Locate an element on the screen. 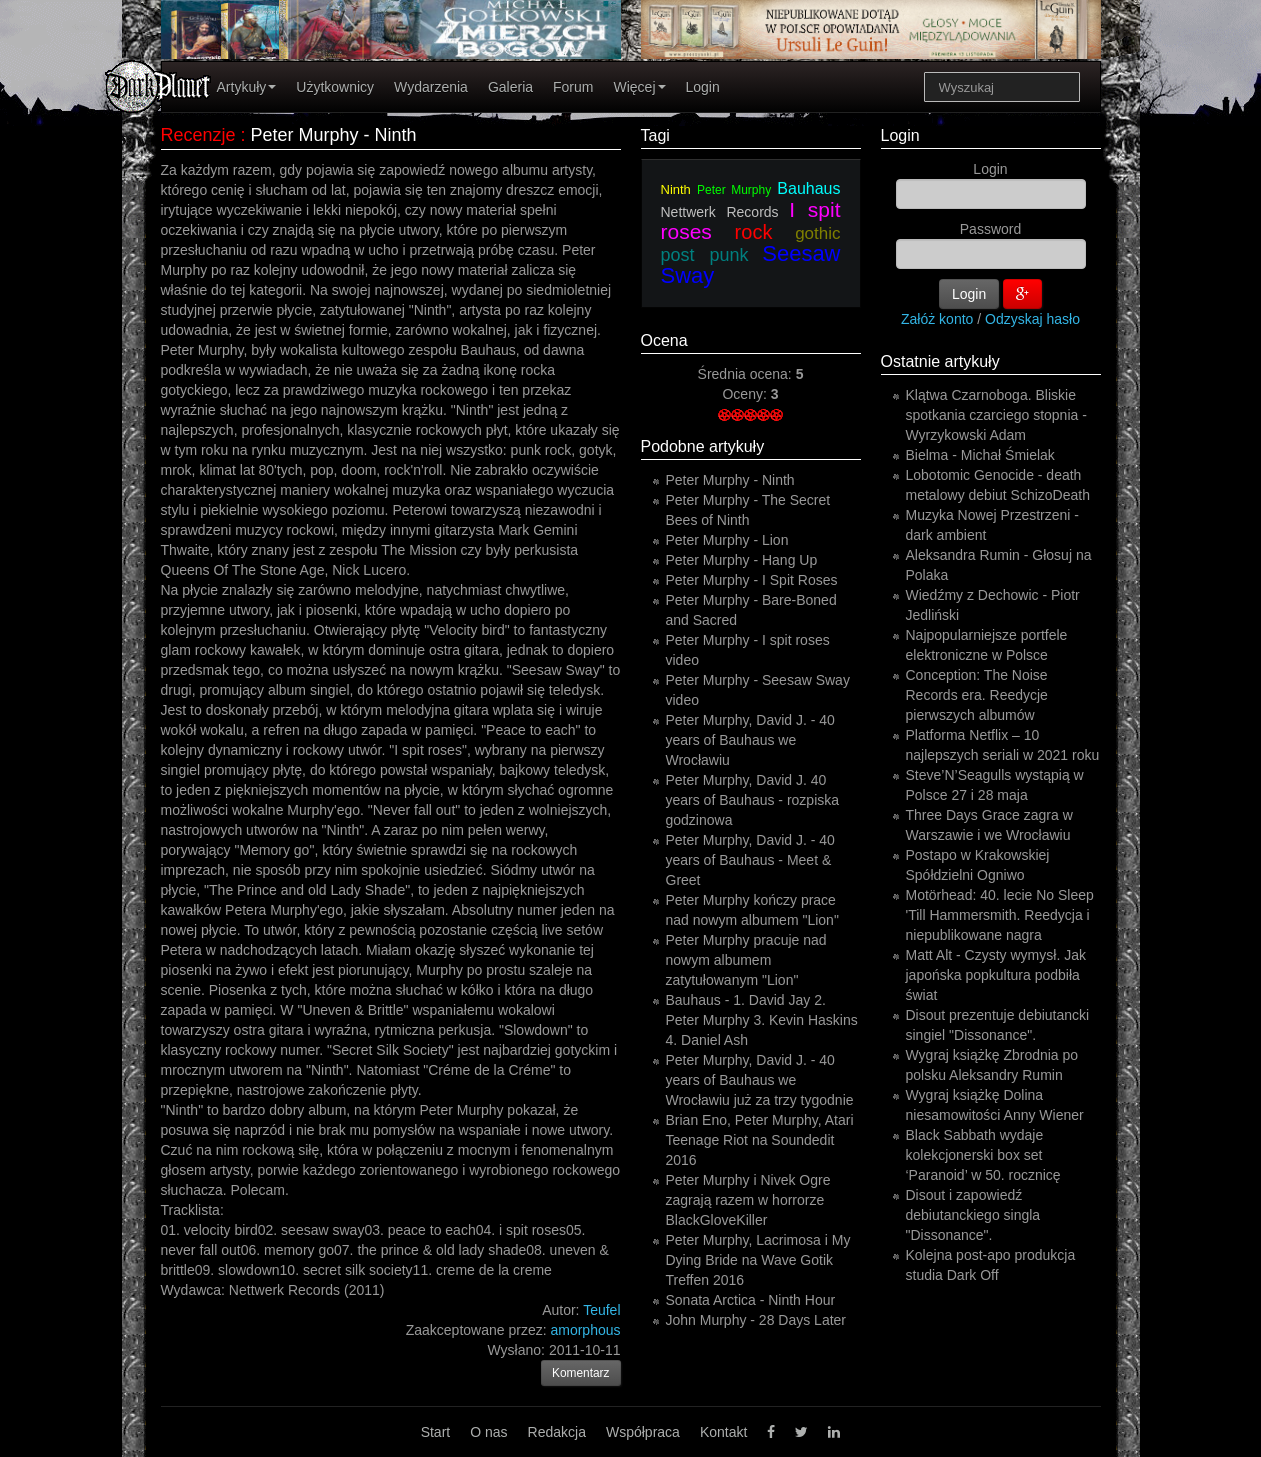 The height and width of the screenshot is (1457, 1261). rock is located at coordinates (754, 232).